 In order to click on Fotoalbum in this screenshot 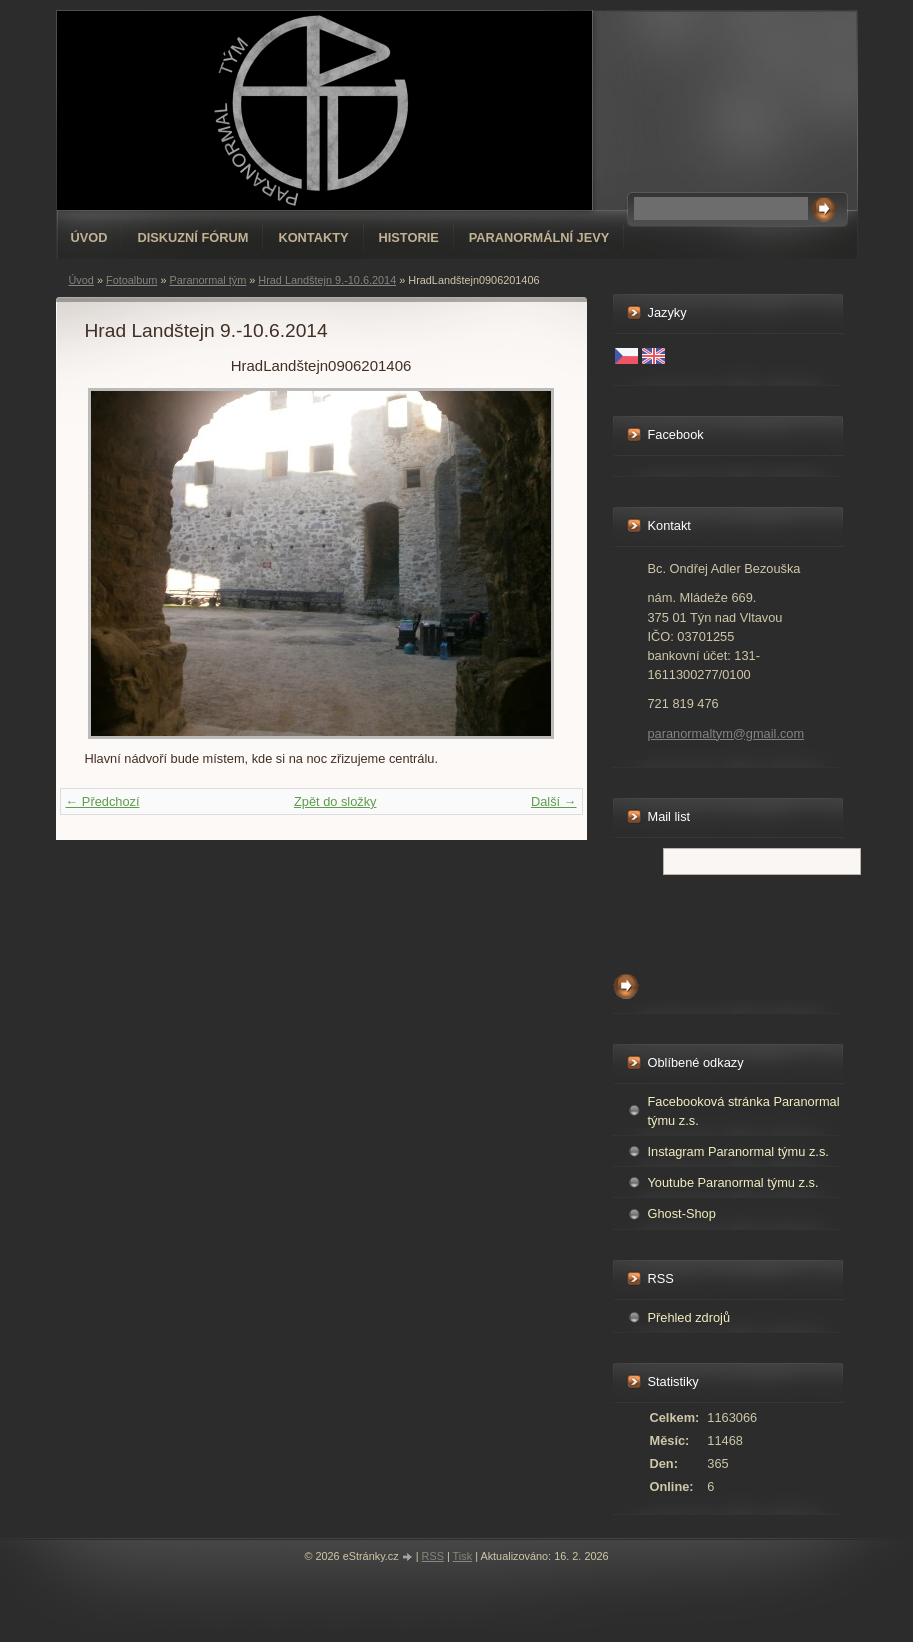, I will do `click(131, 280)`.